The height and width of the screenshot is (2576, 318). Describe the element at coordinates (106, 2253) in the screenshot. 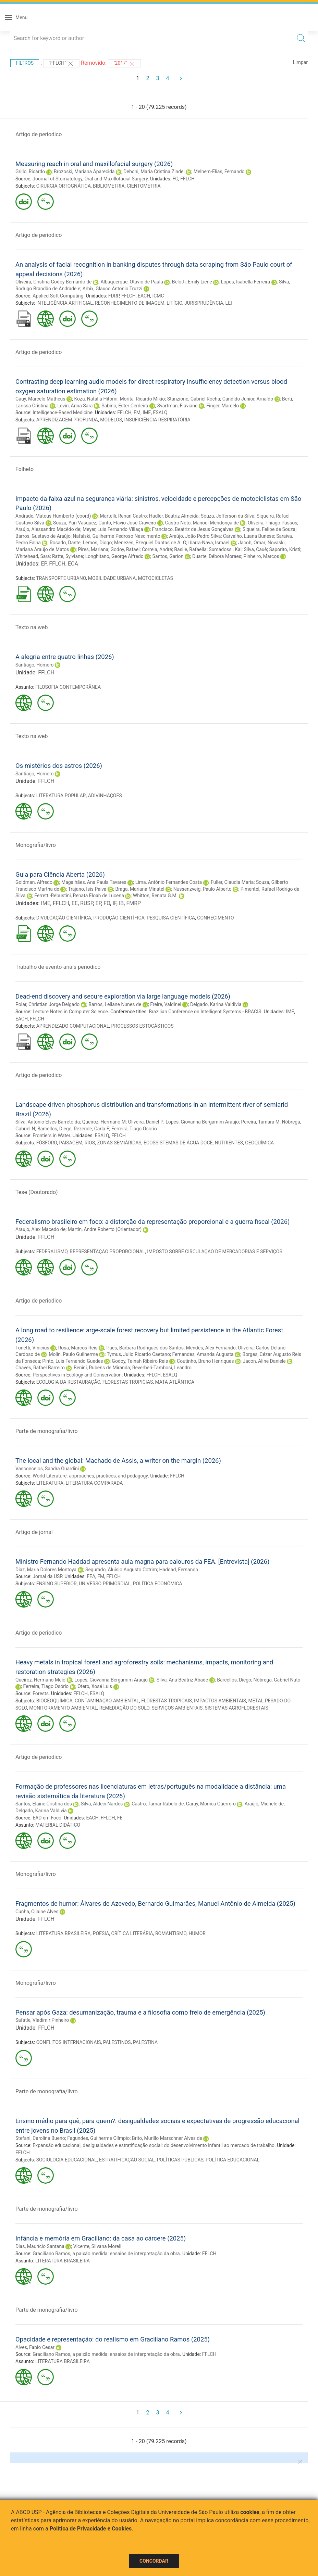

I see `Graciliano Ramos, a paixão medida: ensaios de interpretação da obra` at that location.